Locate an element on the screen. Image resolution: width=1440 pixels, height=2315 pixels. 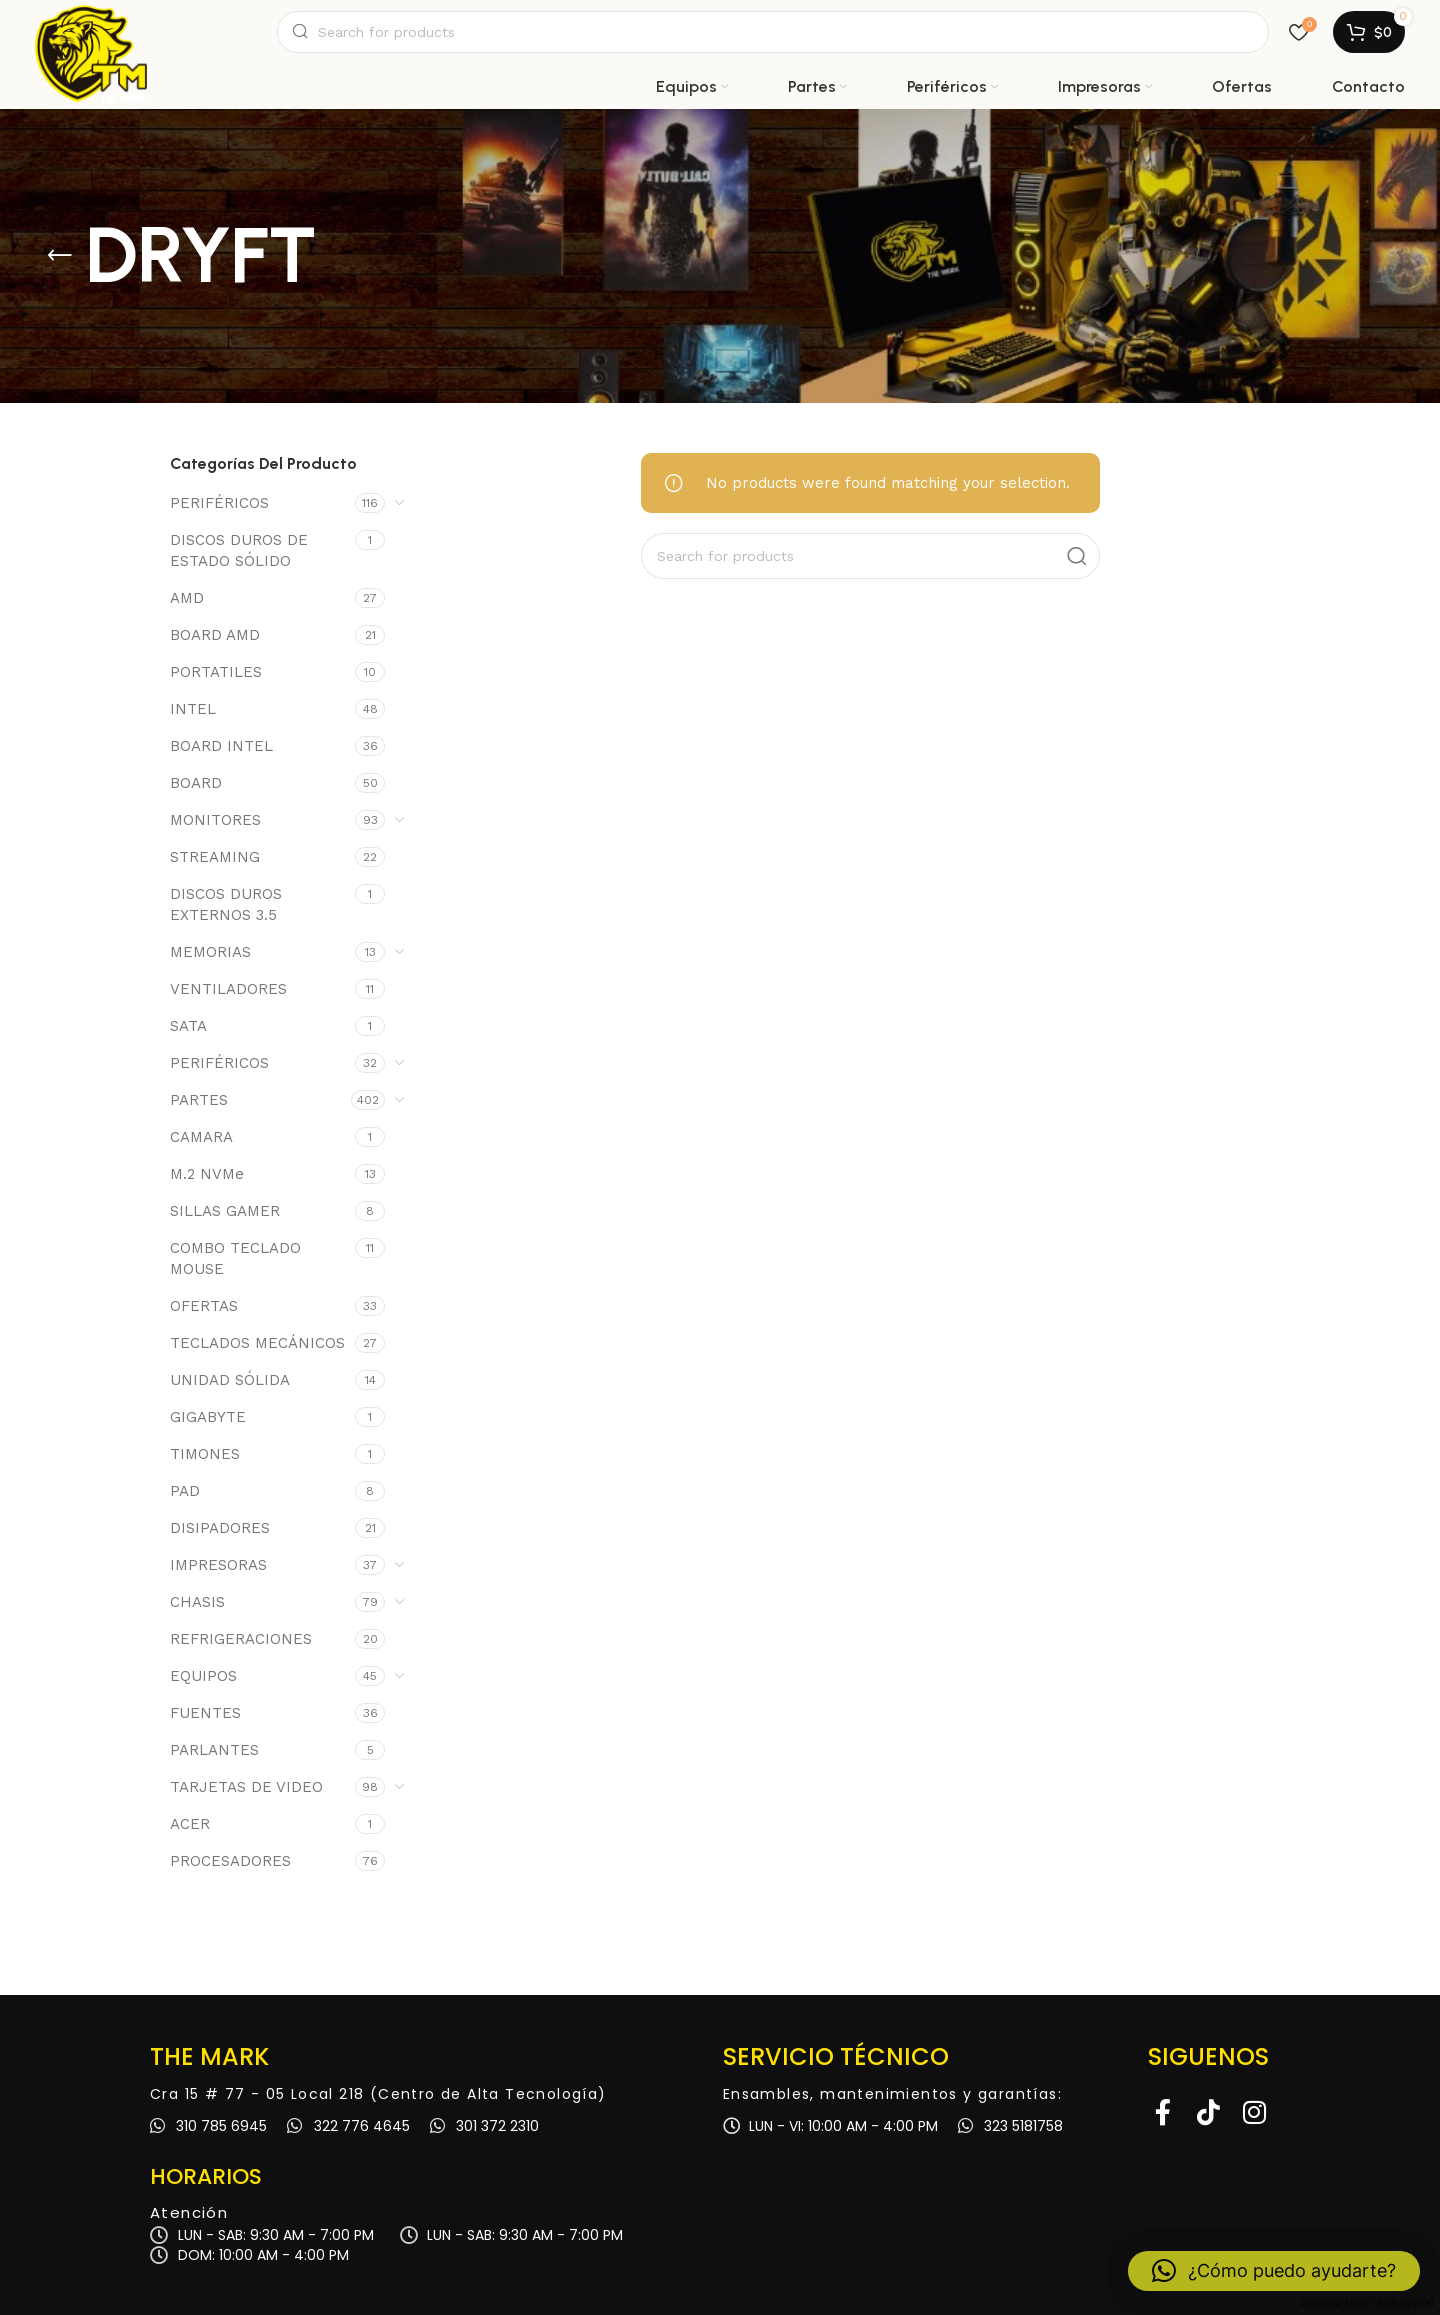
DISCOS DUROS EXTERNOS 3.5 is located at coordinates (226, 904).